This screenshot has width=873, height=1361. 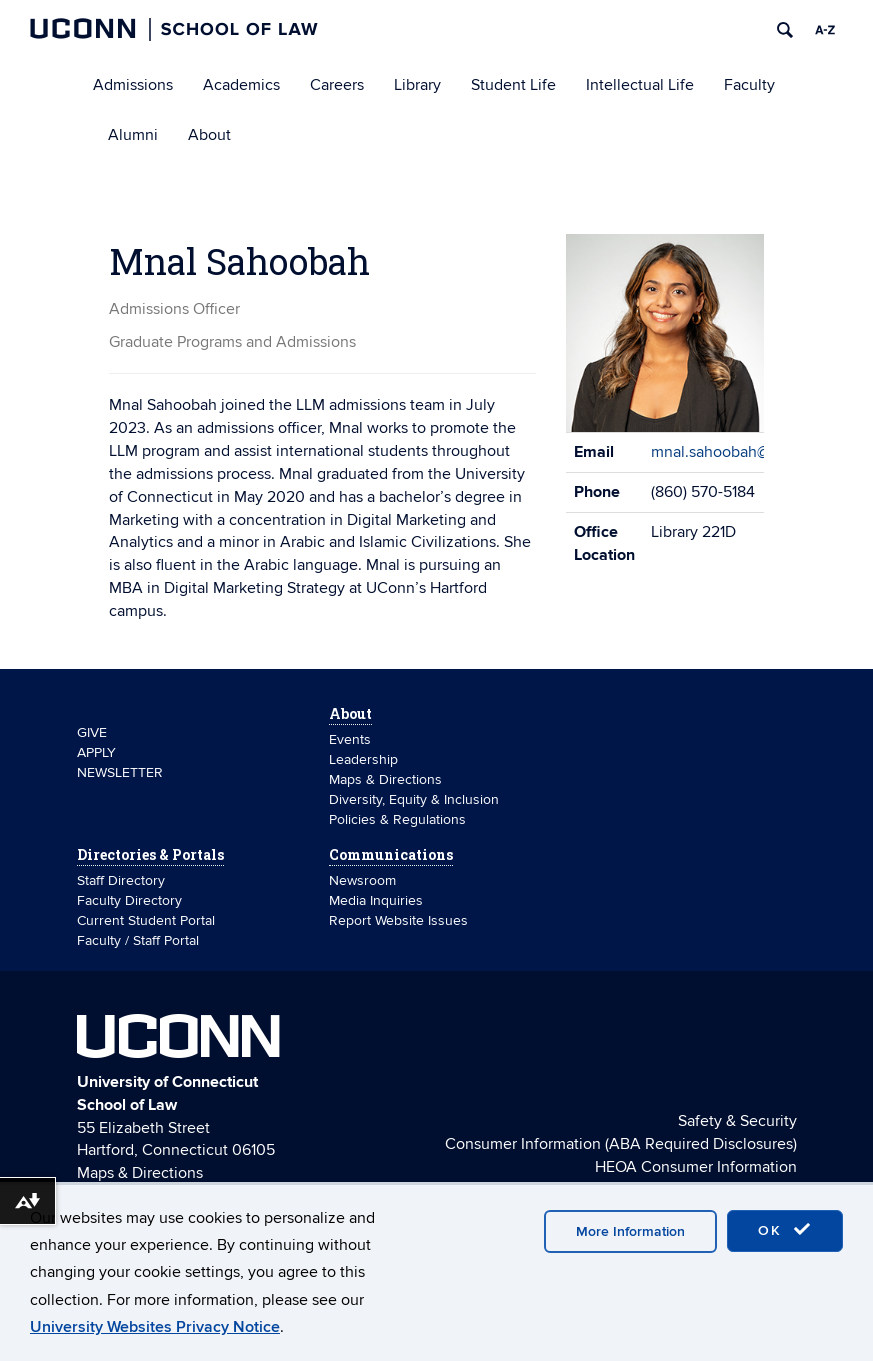 I want to click on HEOA Consumer Information, so click(x=696, y=1167).